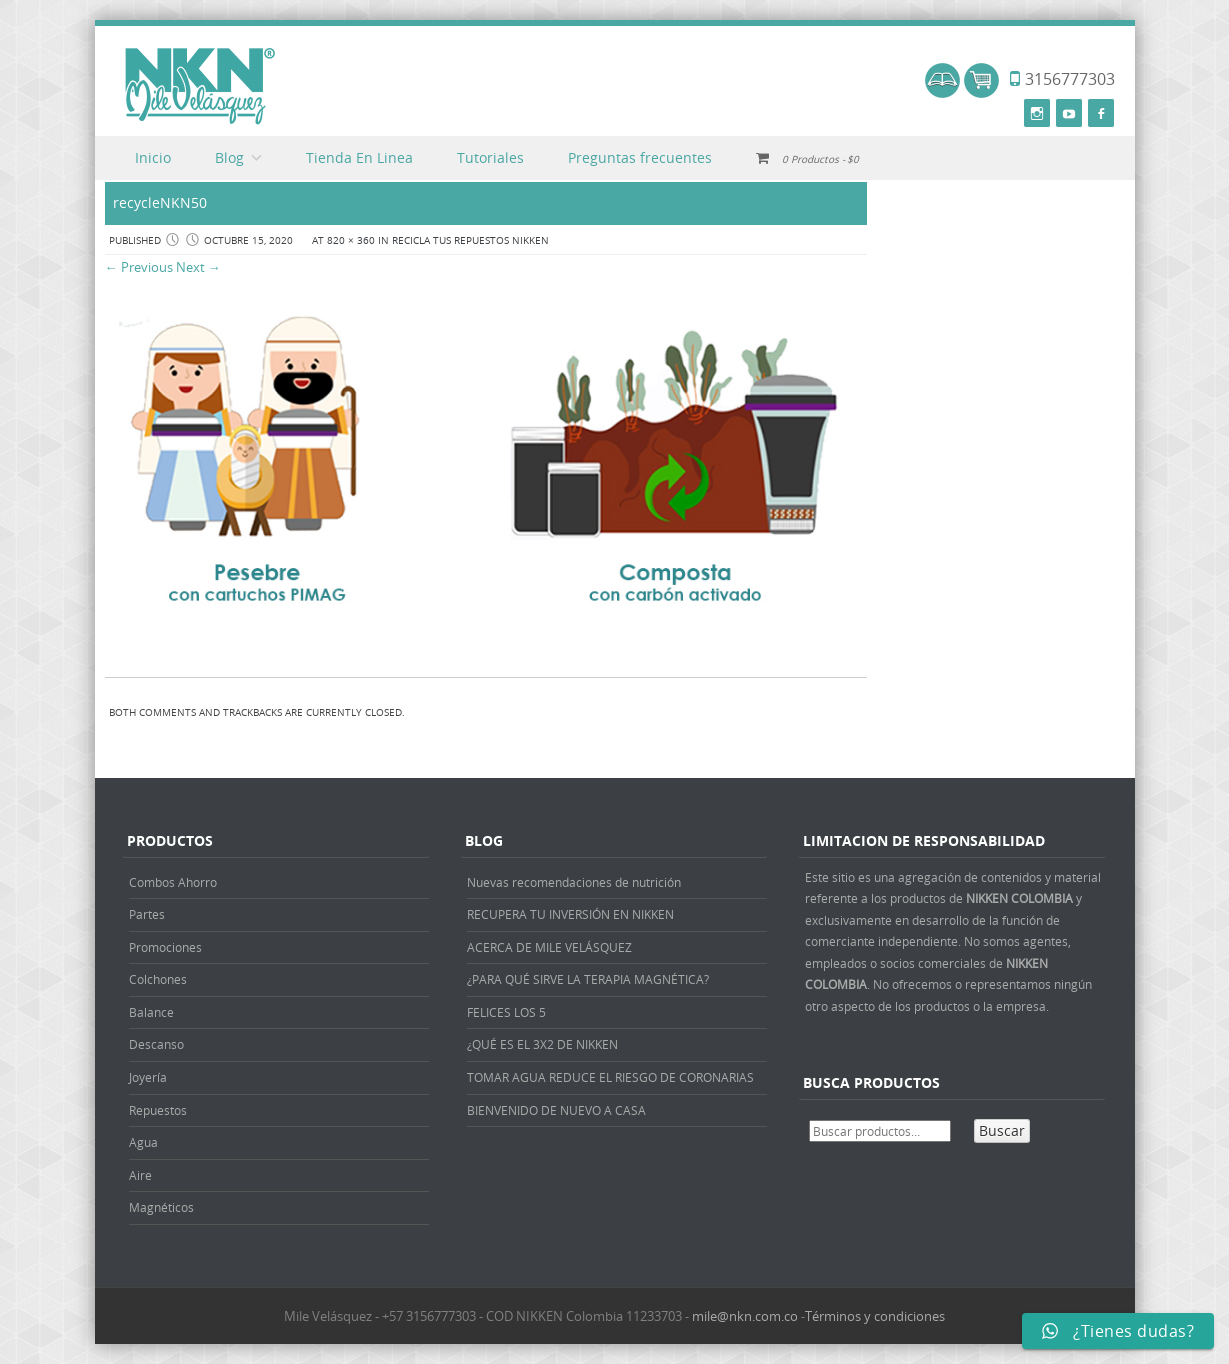 This screenshot has width=1229, height=1364. What do you see at coordinates (549, 947) in the screenshot?
I see `ACERCA DE MILE VELÁSQUEZ` at bounding box center [549, 947].